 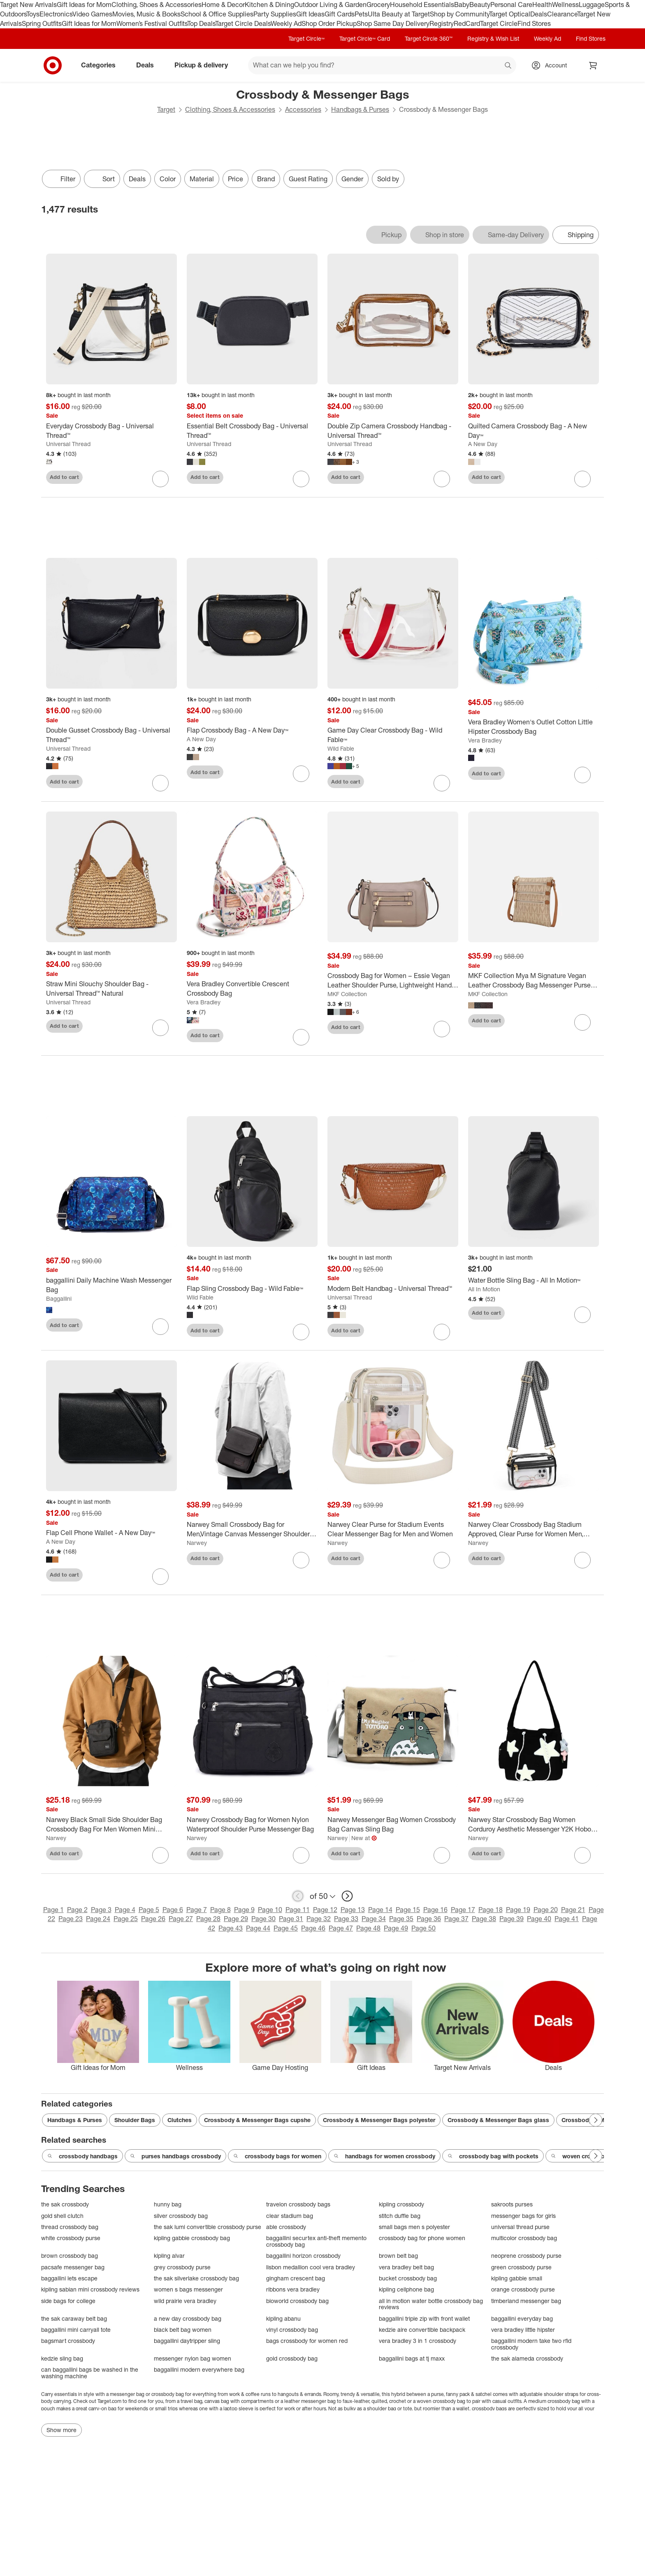 I want to click on Shoulder Bags, so click(x=134, y=2119).